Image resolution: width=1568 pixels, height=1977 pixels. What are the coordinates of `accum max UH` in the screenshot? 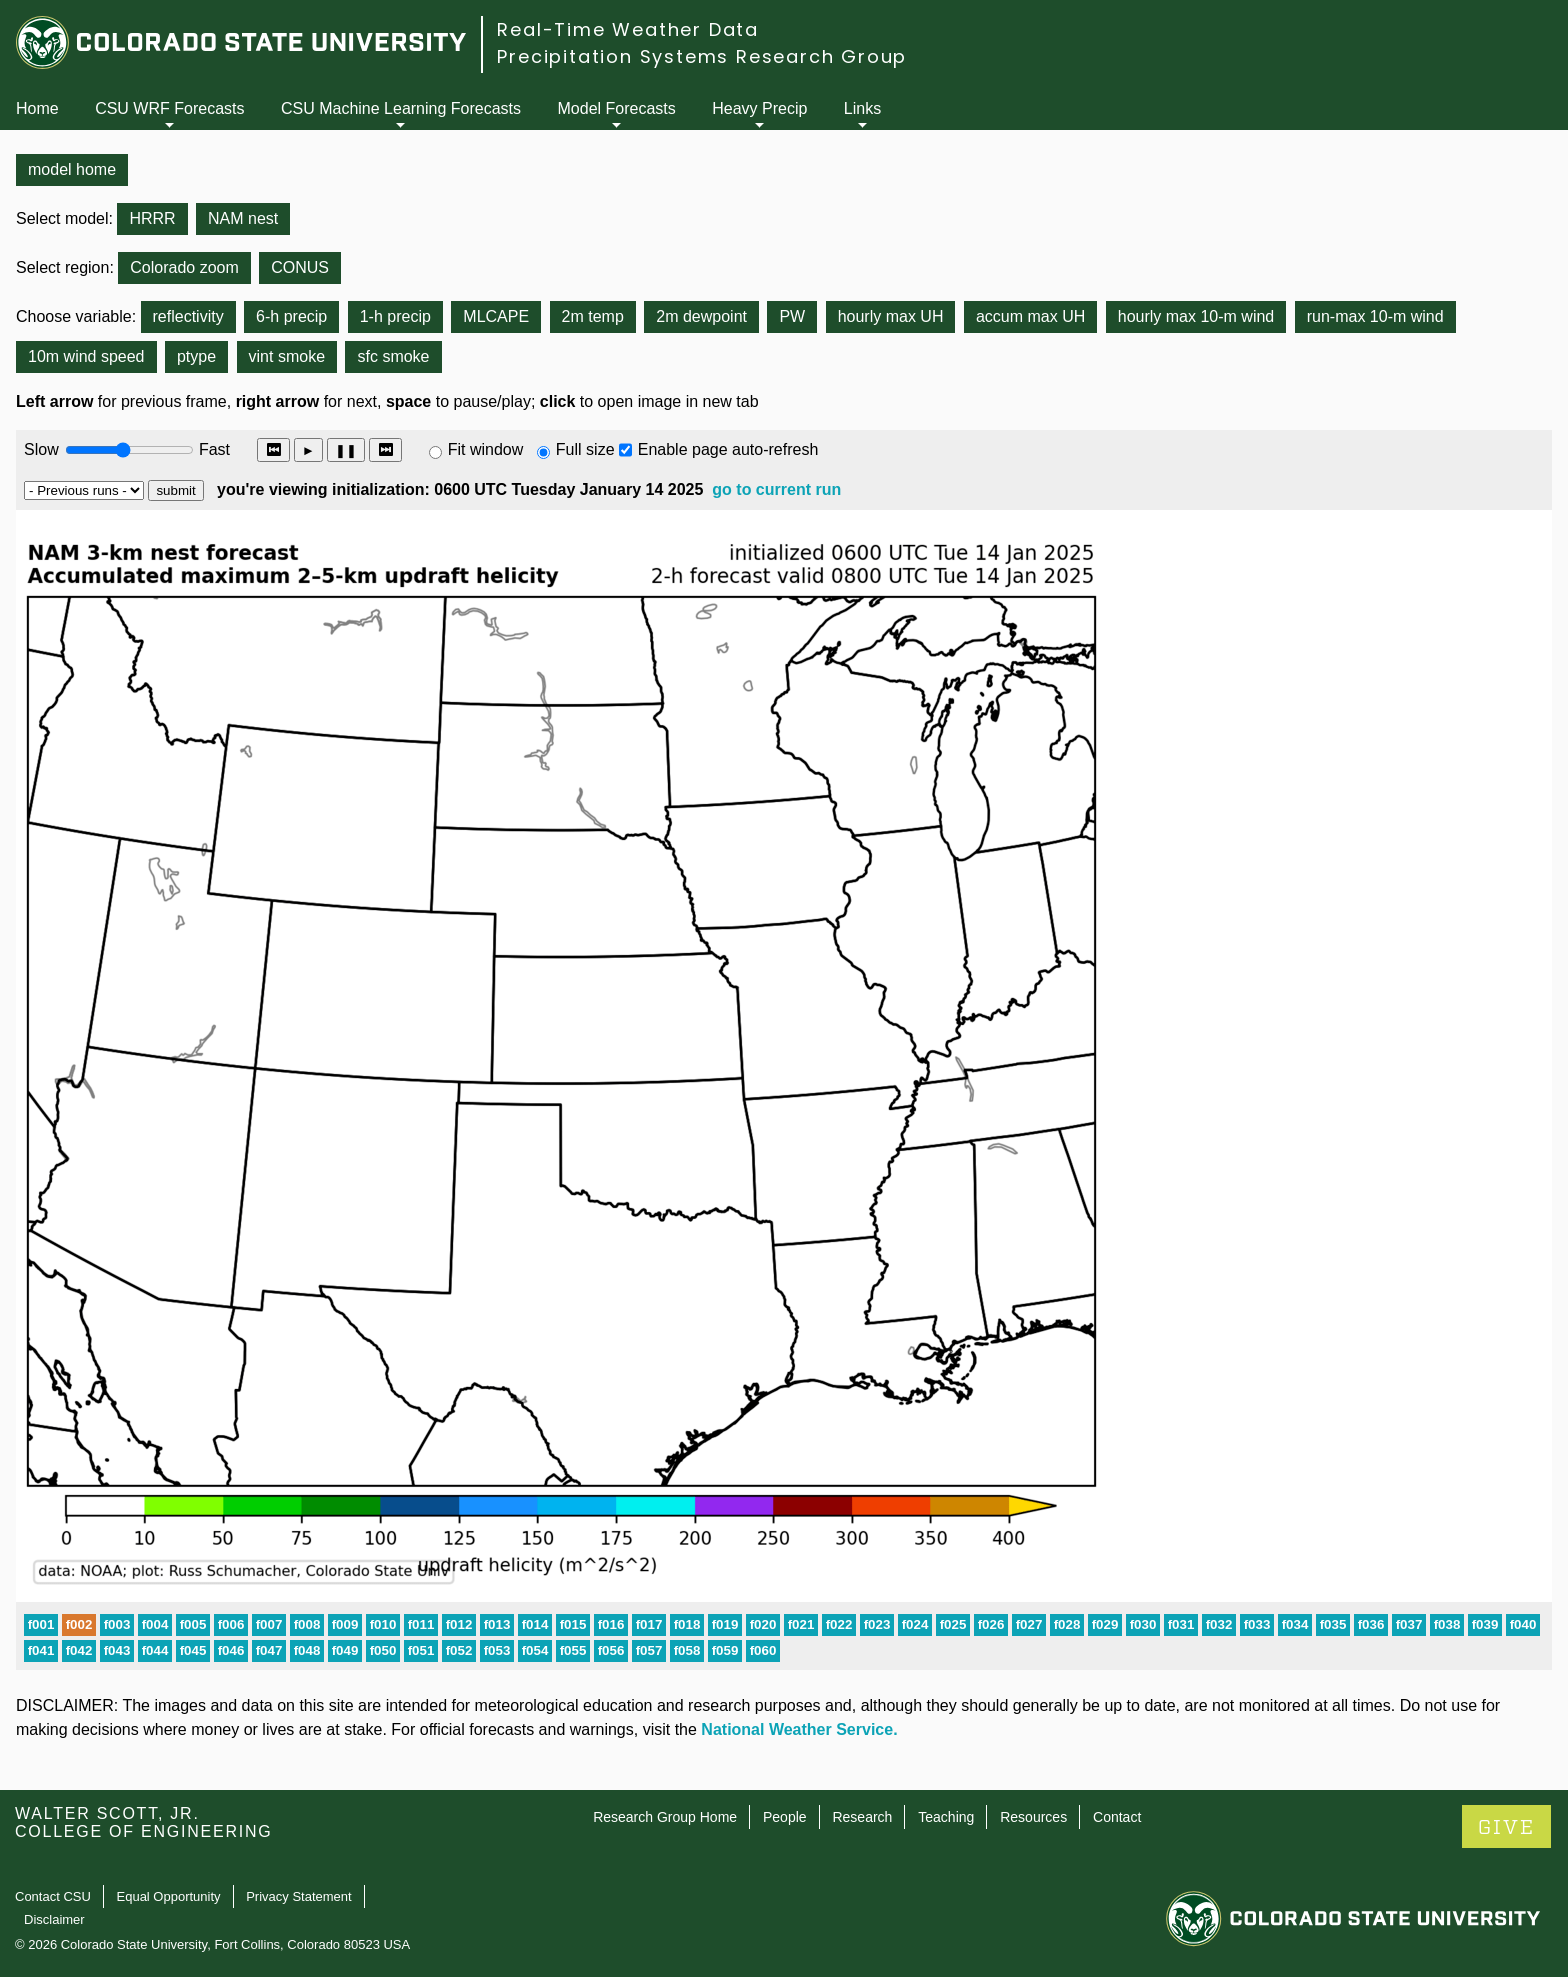 It's located at (1030, 316).